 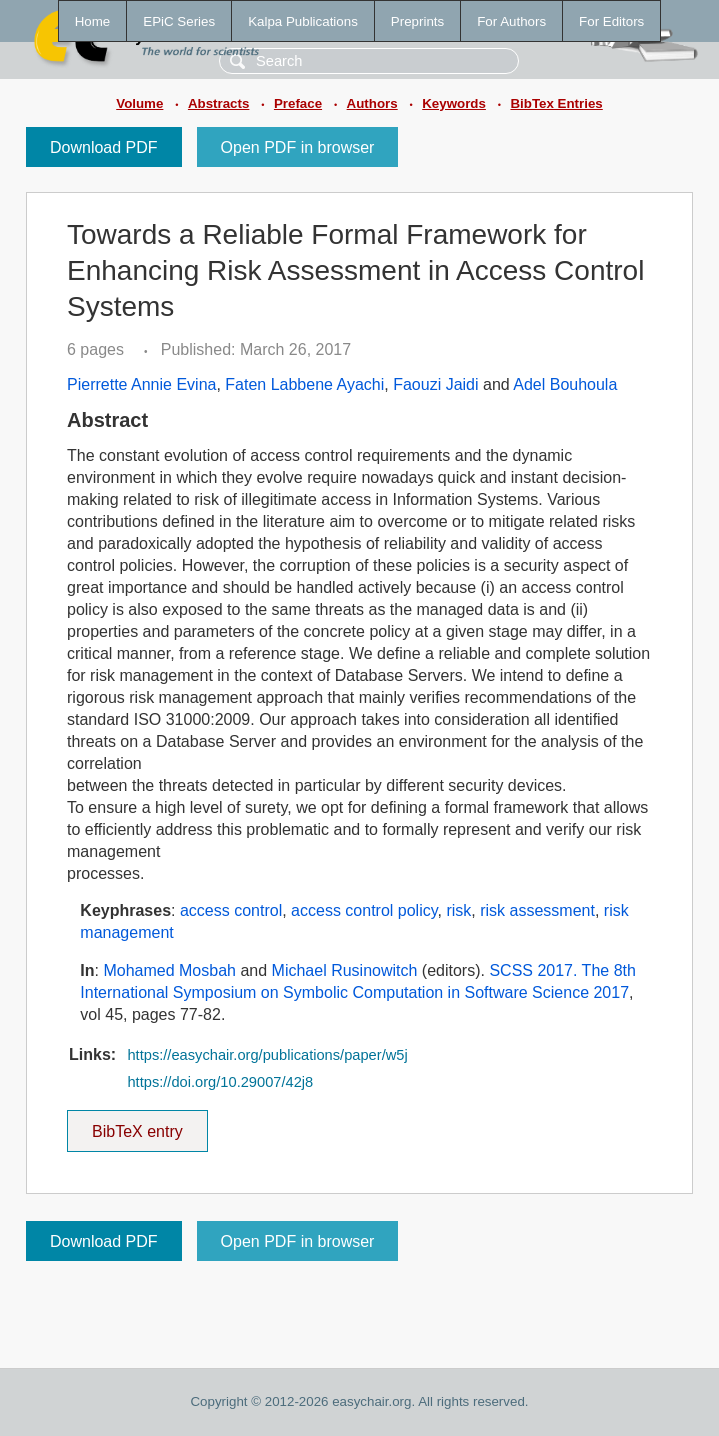 What do you see at coordinates (304, 384) in the screenshot?
I see `Faten Labbene Ayachi` at bounding box center [304, 384].